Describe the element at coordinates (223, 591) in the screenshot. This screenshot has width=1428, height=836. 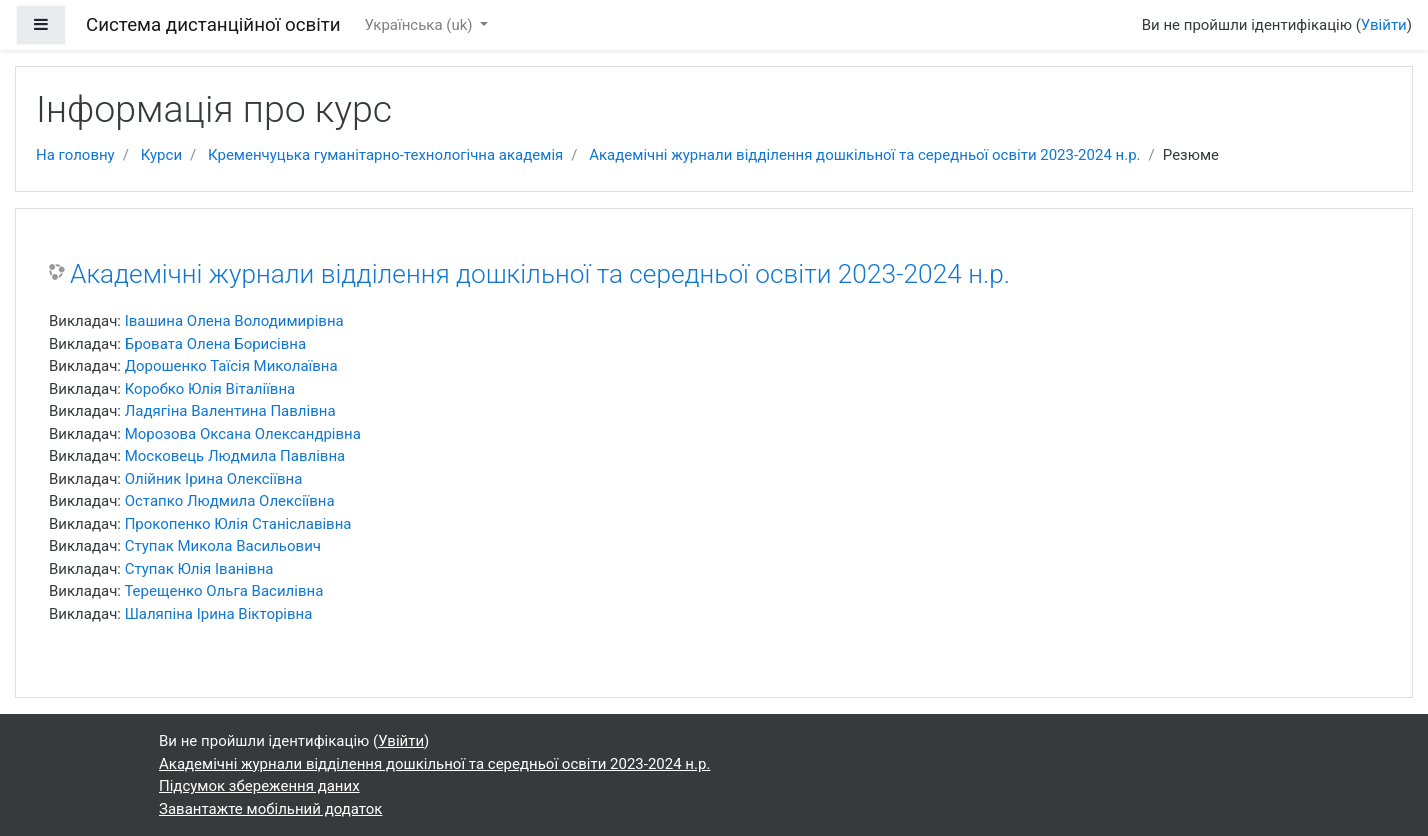
I see `Терещенко Ольга Василівна` at that location.